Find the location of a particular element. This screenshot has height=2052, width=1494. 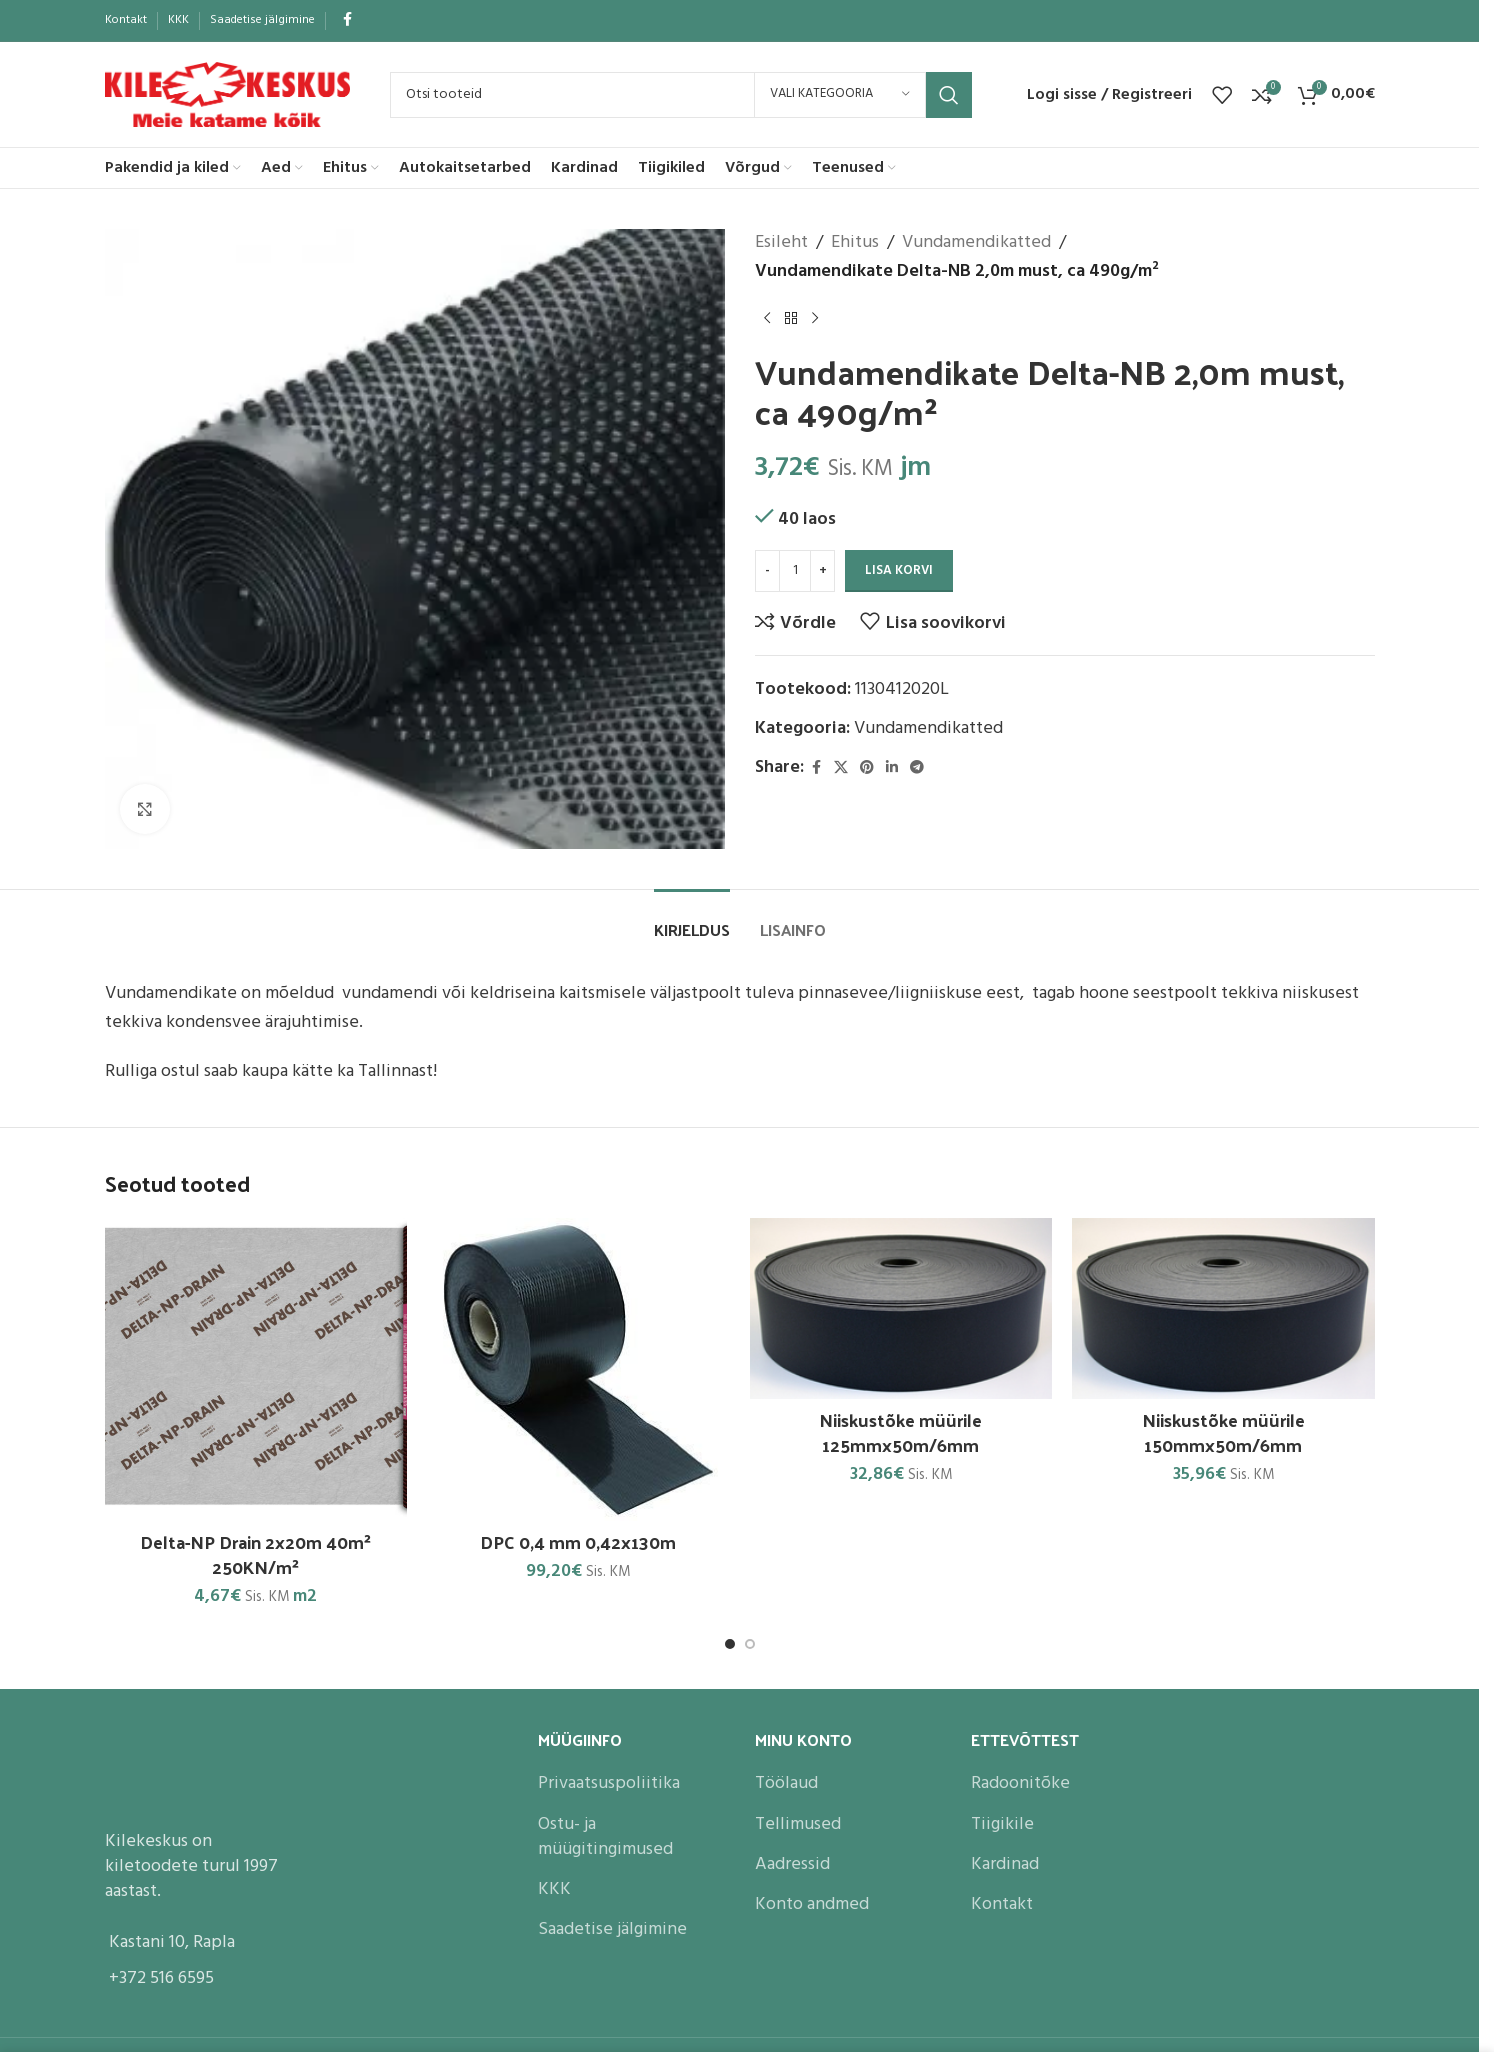

DPC 0,4 mm 0,42x130m is located at coordinates (578, 1541).